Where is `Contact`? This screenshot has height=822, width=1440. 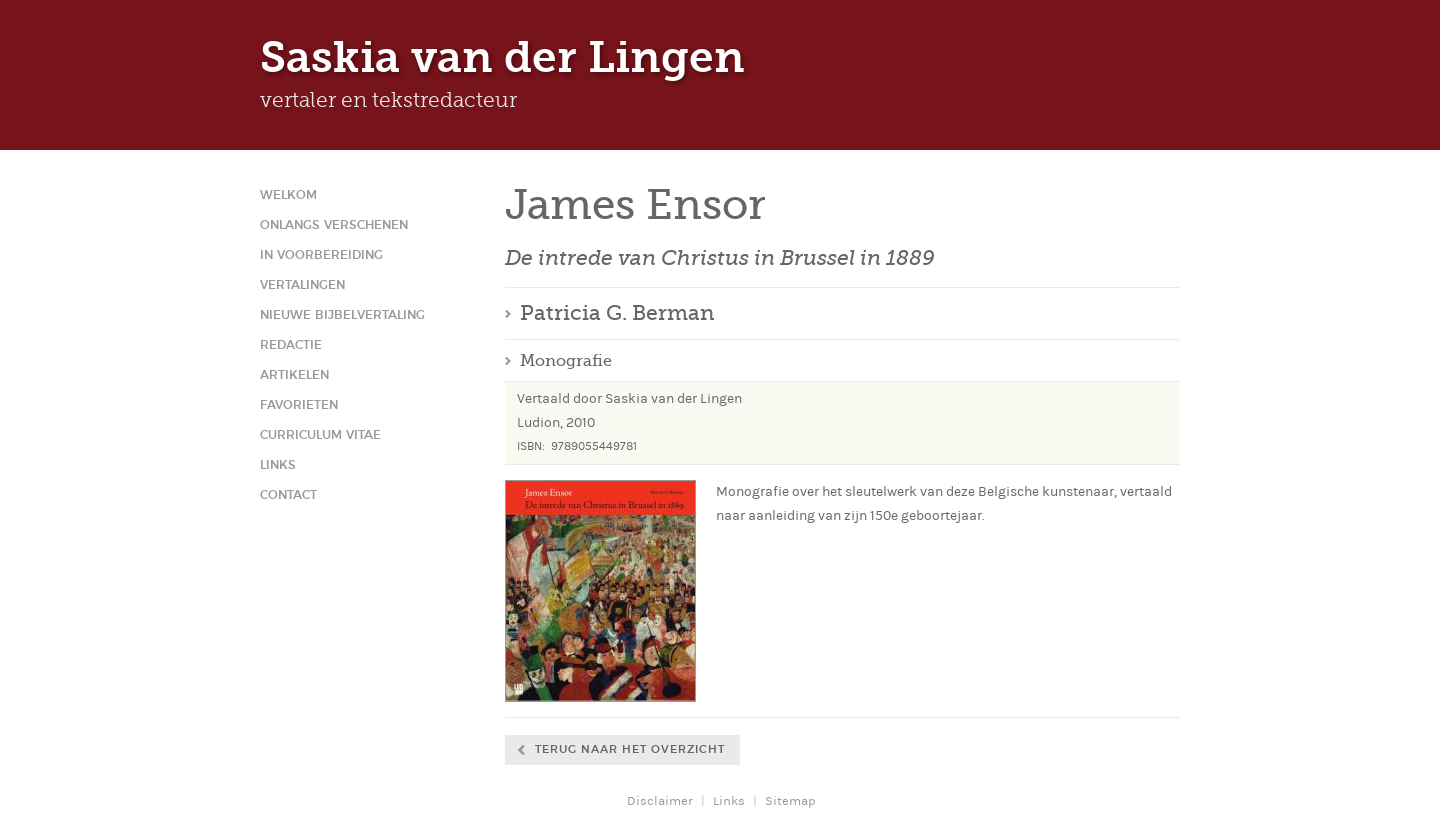 Contact is located at coordinates (288, 495).